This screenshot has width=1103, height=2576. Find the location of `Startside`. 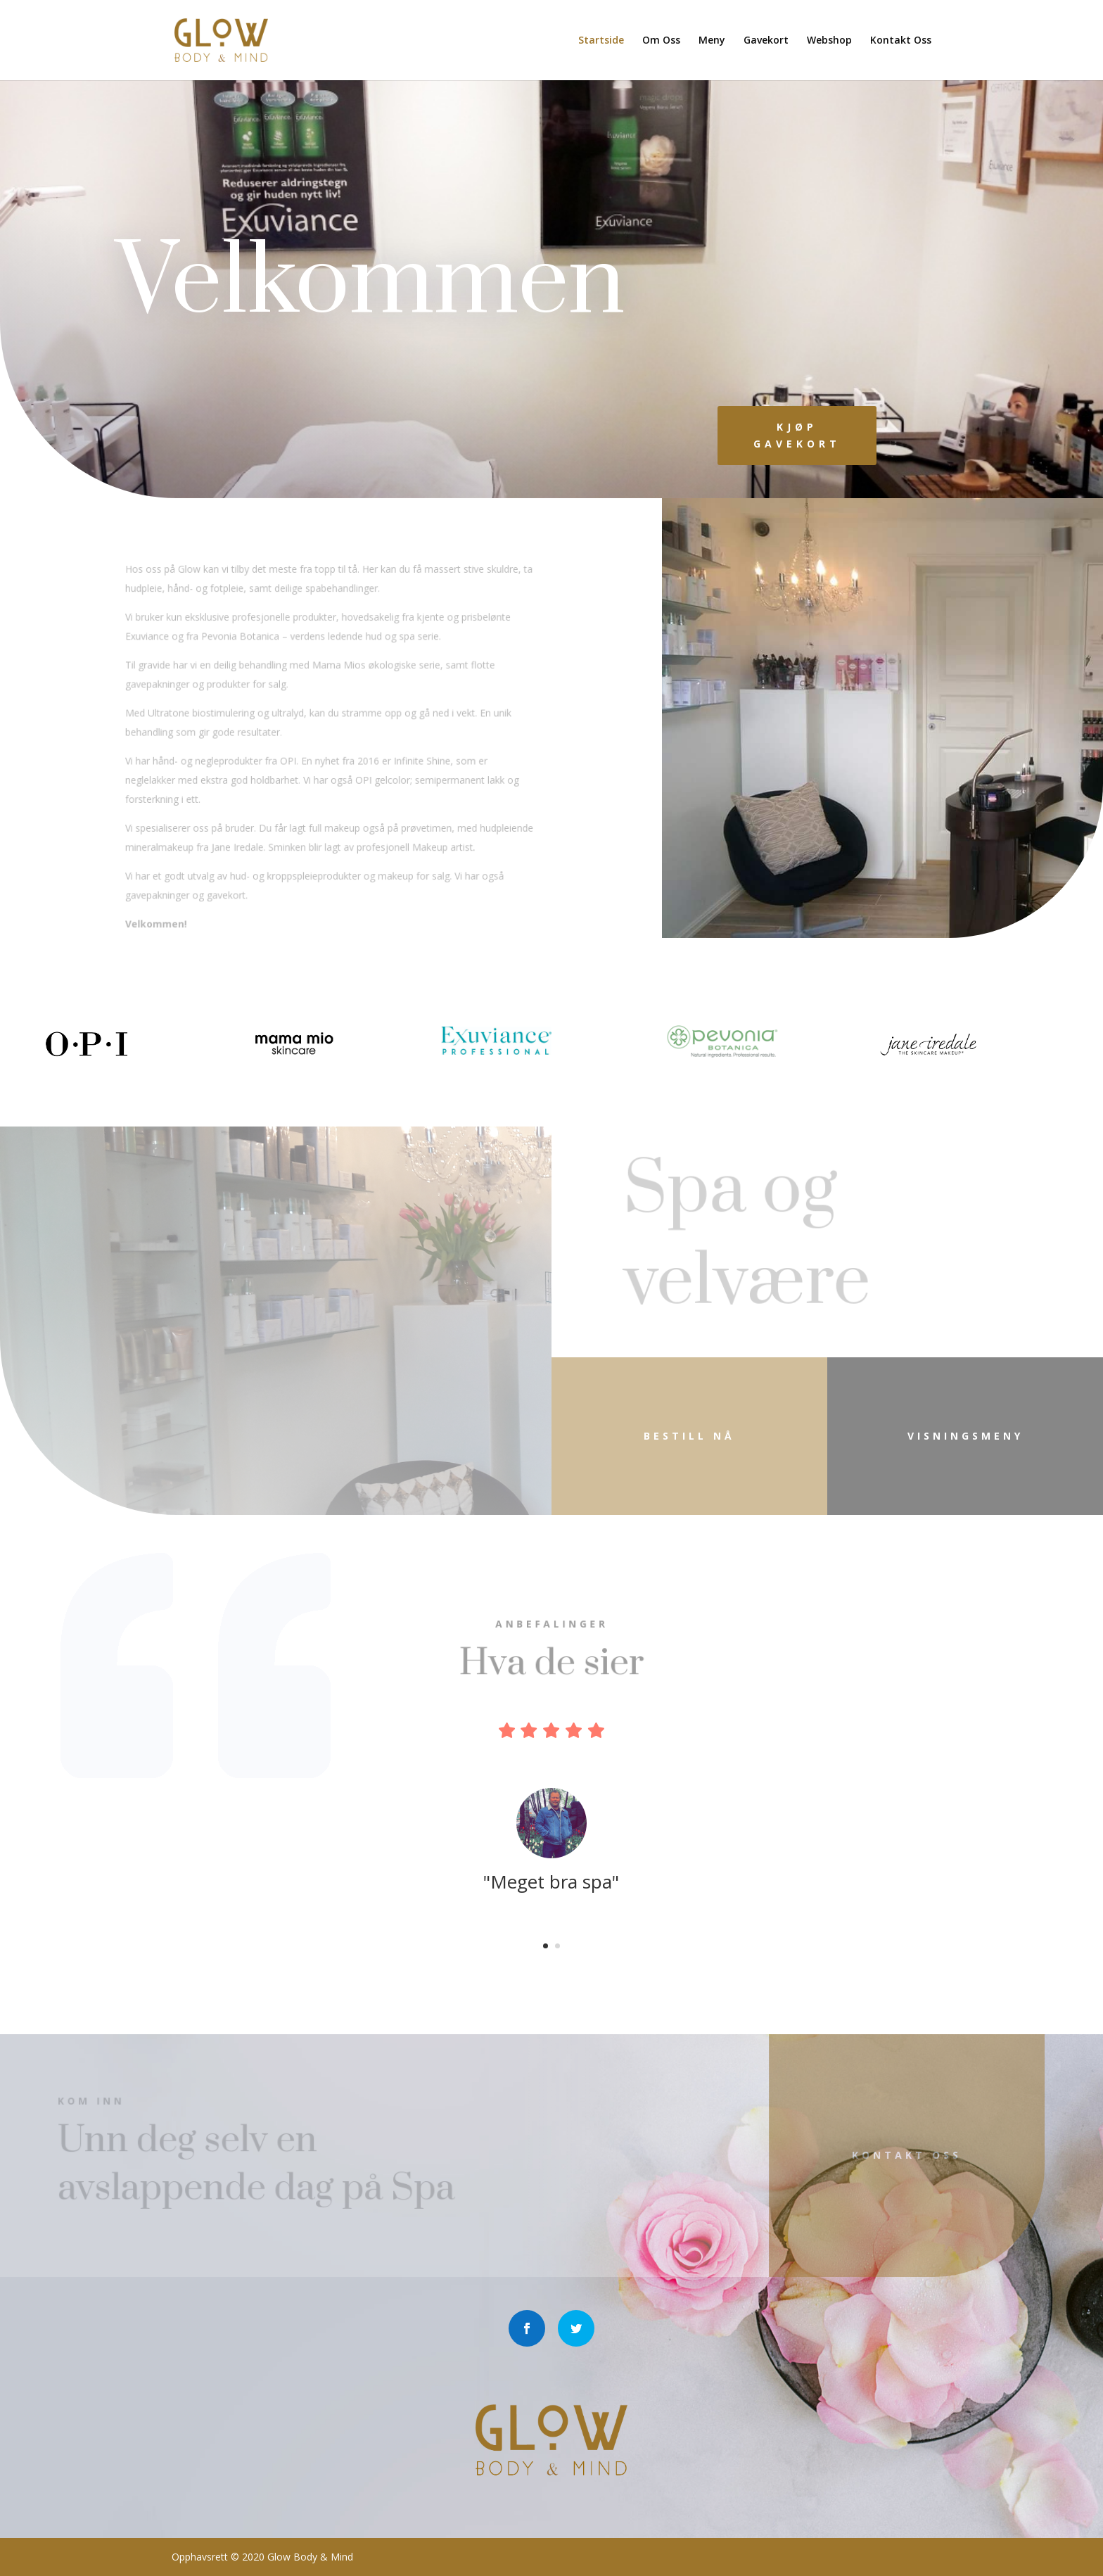

Startside is located at coordinates (601, 40).